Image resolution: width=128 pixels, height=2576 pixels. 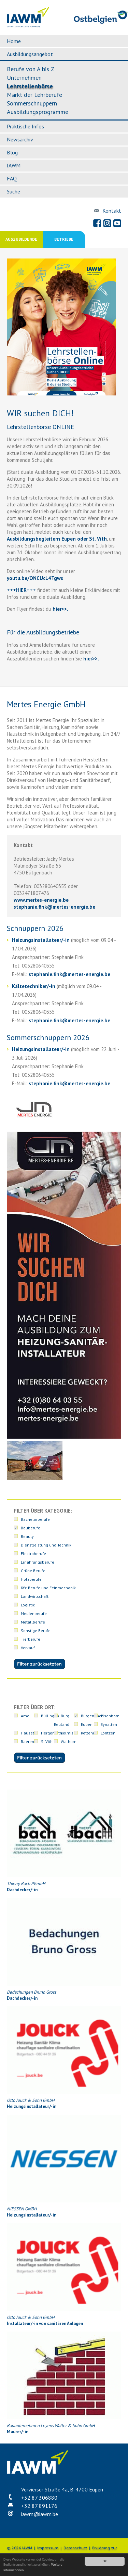 What do you see at coordinates (12, 178) in the screenshot?
I see `FAQ` at bounding box center [12, 178].